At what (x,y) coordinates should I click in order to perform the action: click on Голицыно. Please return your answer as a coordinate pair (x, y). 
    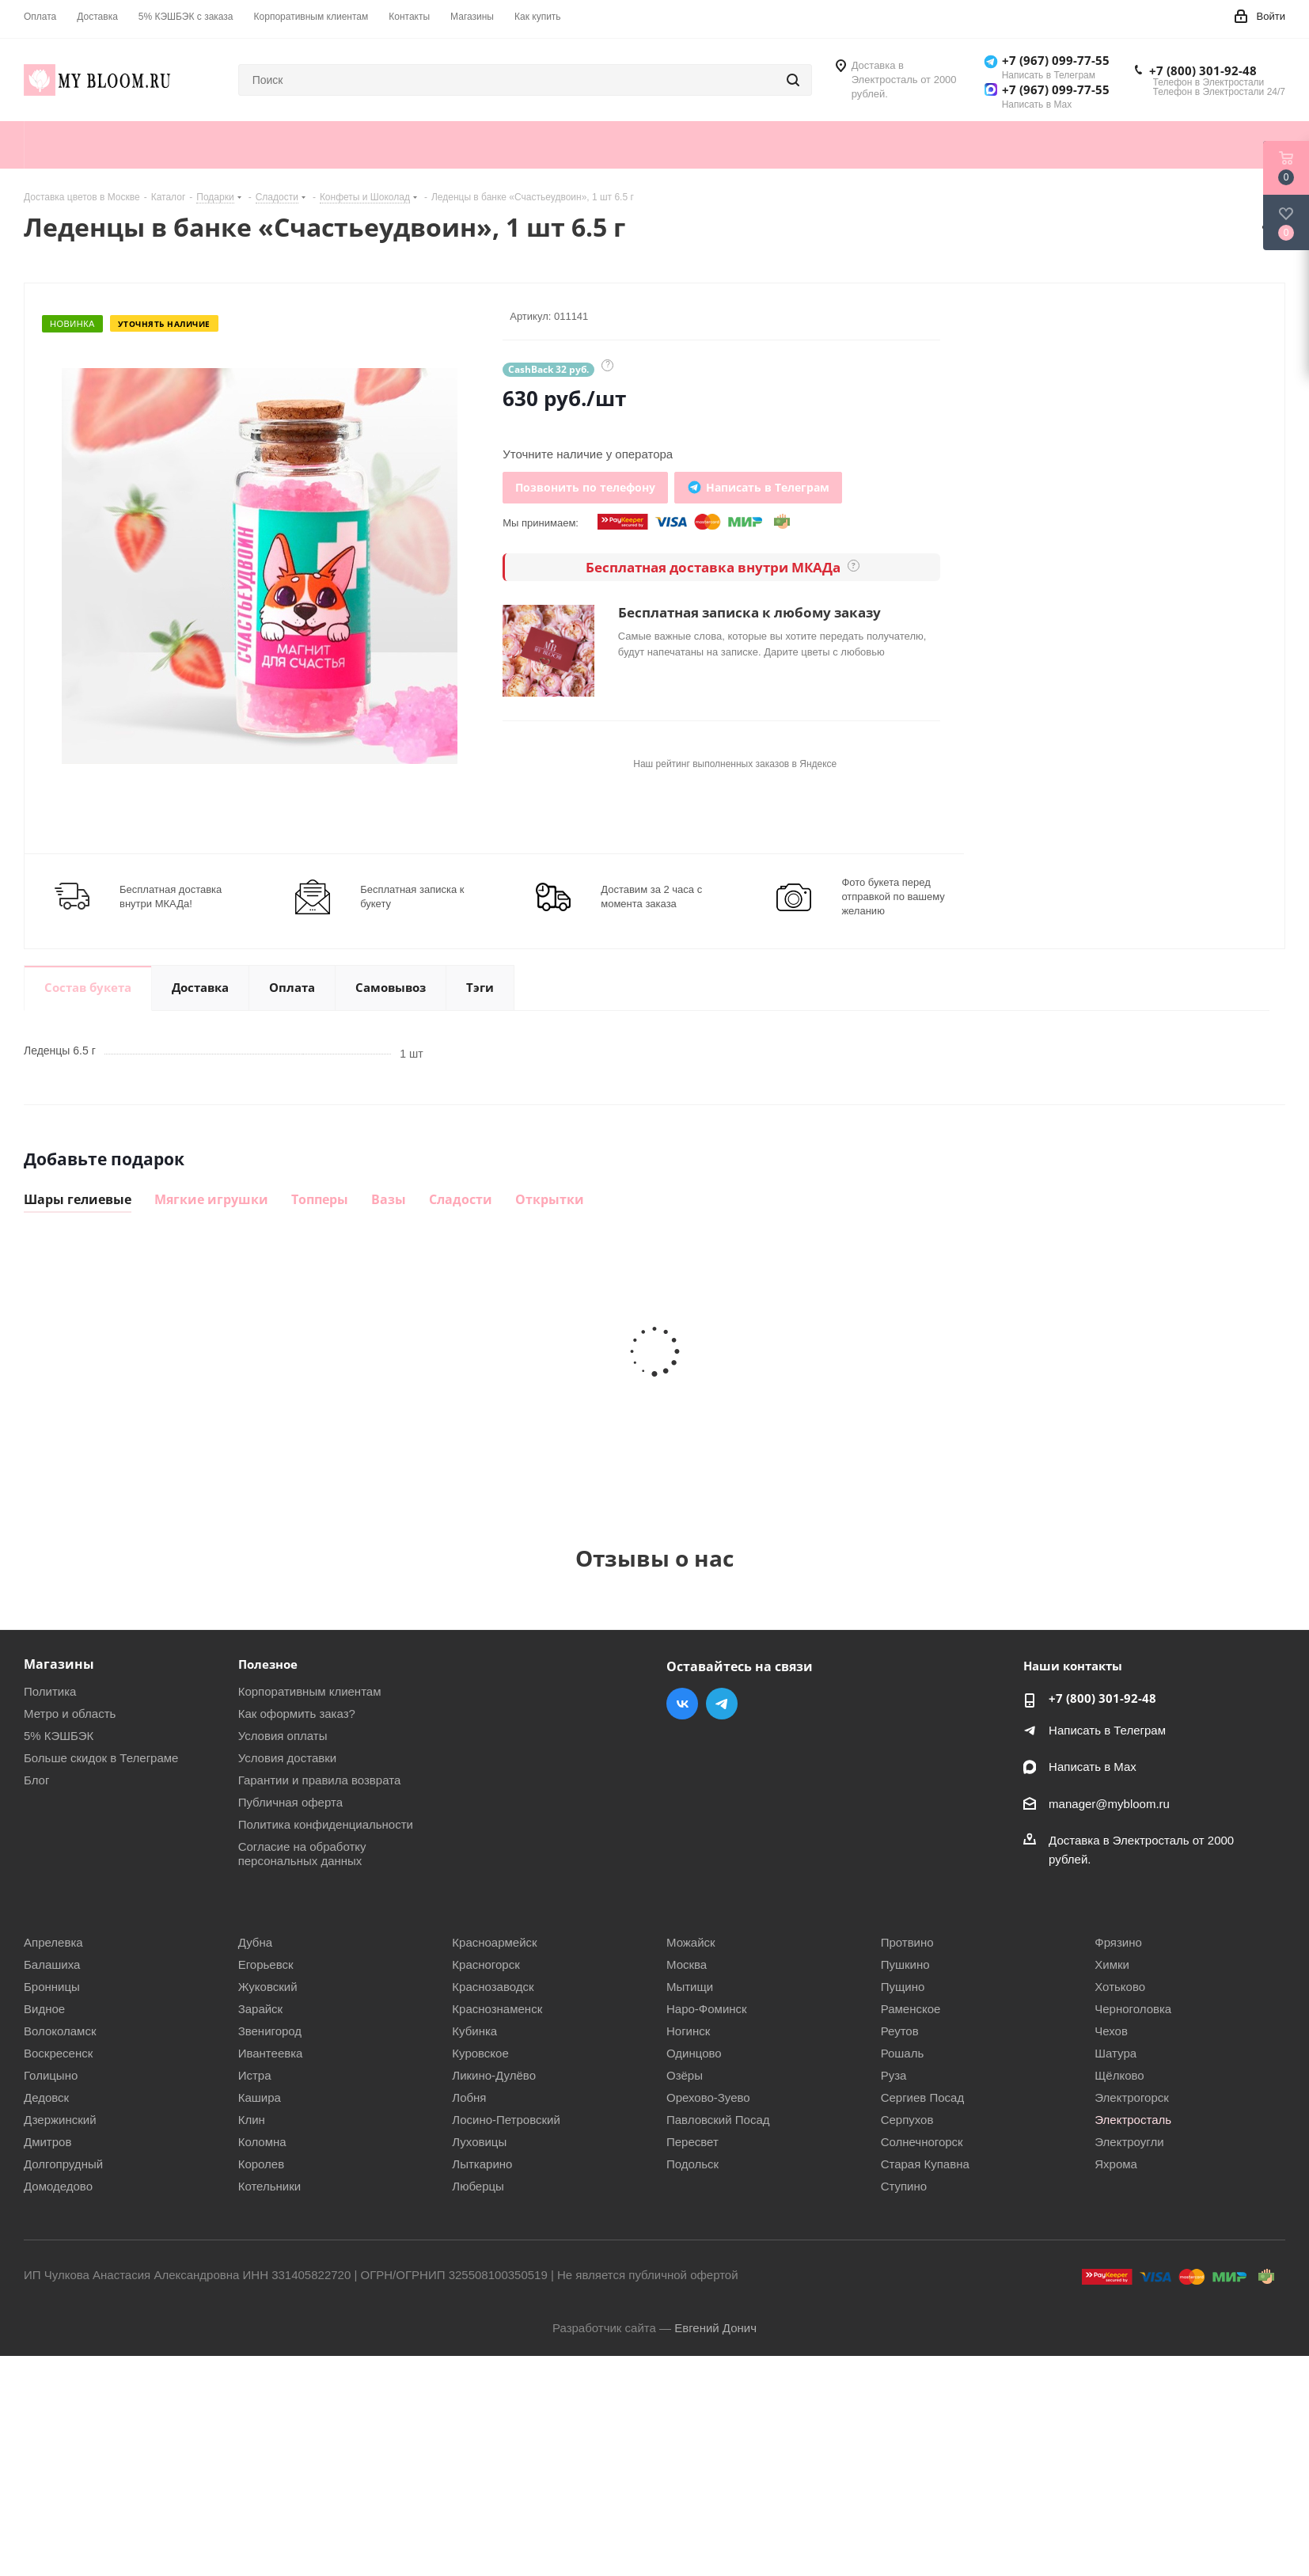
    Looking at the image, I should click on (51, 2075).